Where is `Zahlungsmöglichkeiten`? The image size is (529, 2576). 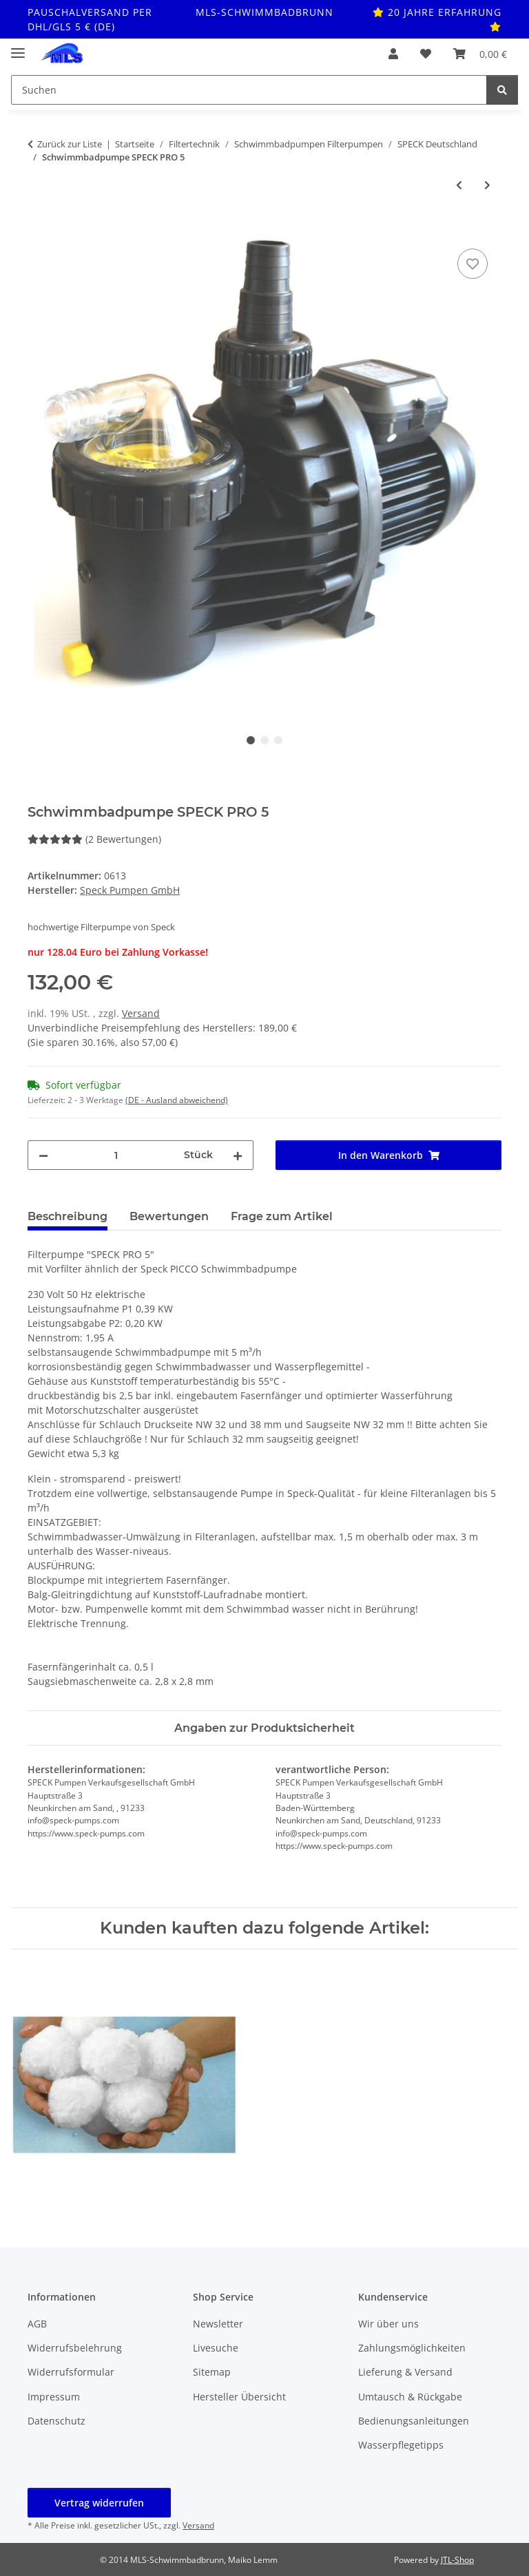
Zahlungsmöglichkeiten is located at coordinates (412, 2347).